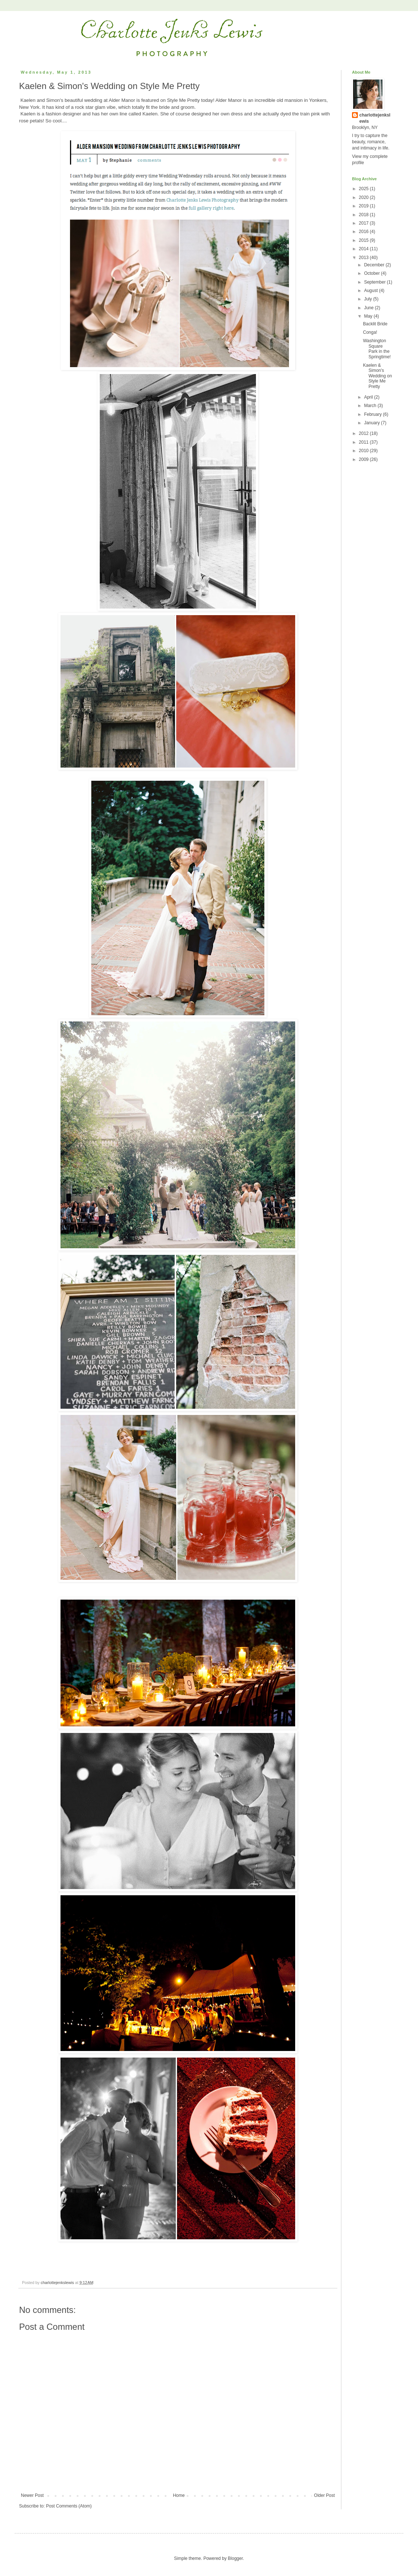 The image size is (418, 2576). I want to click on 2010, so click(364, 450).